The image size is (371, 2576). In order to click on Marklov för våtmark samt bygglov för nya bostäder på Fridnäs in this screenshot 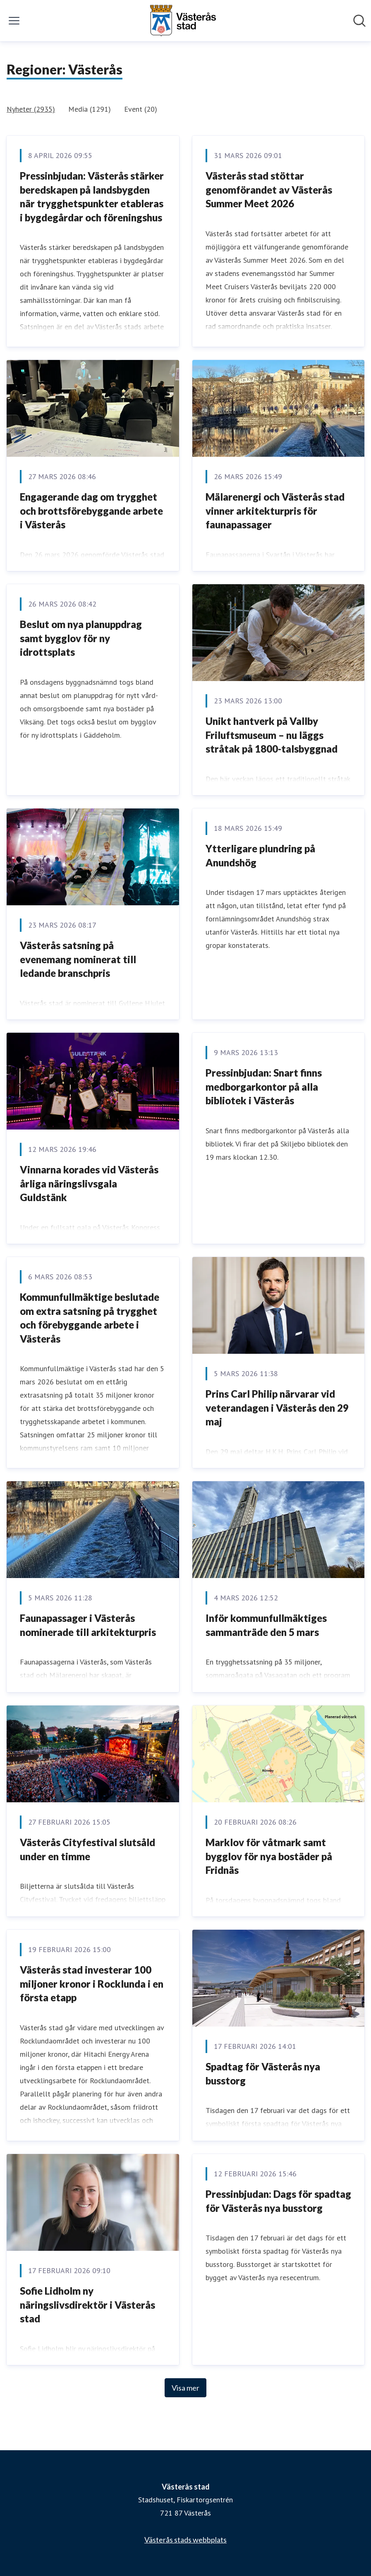, I will do `click(269, 1856)`.